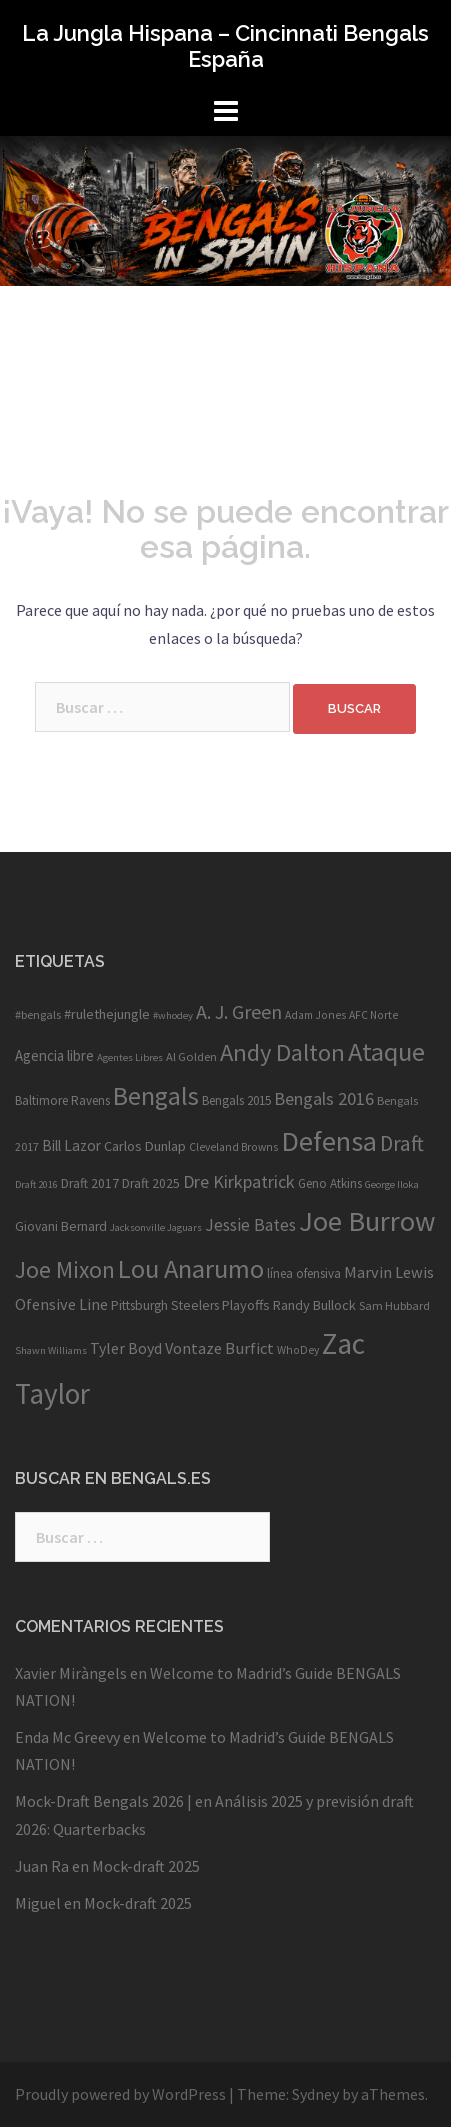 Image resolution: width=451 pixels, height=2127 pixels. Describe the element at coordinates (156, 1227) in the screenshot. I see `Jacksonville Jaguars [Jacksonville Jaguars (8 elementos)]` at that location.